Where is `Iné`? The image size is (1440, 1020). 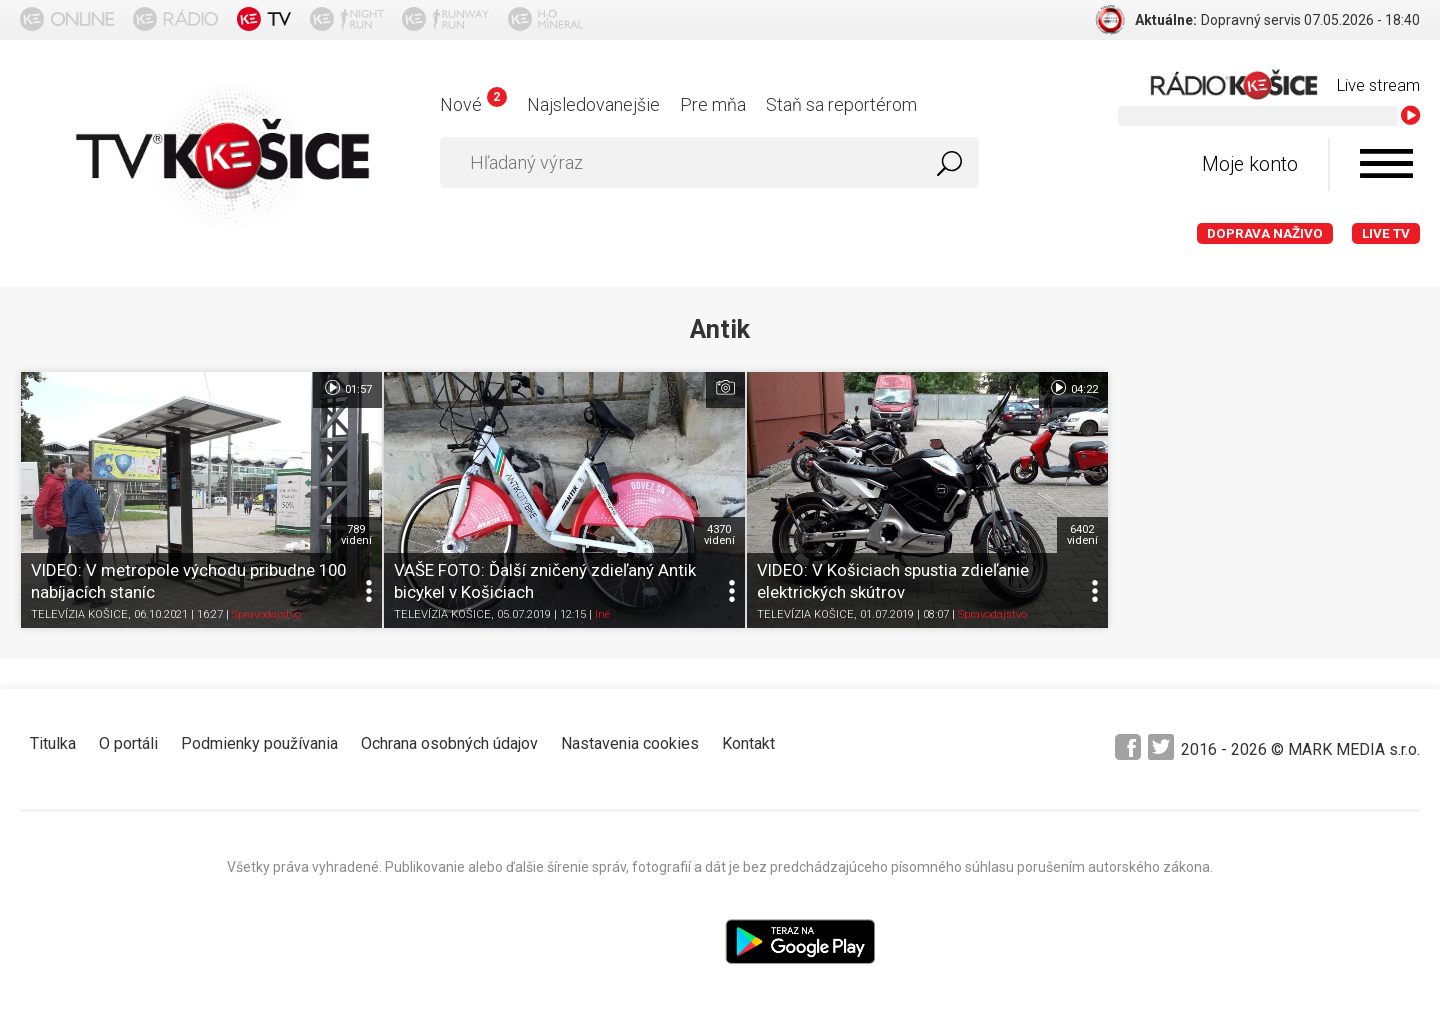
Iné is located at coordinates (589, 605).